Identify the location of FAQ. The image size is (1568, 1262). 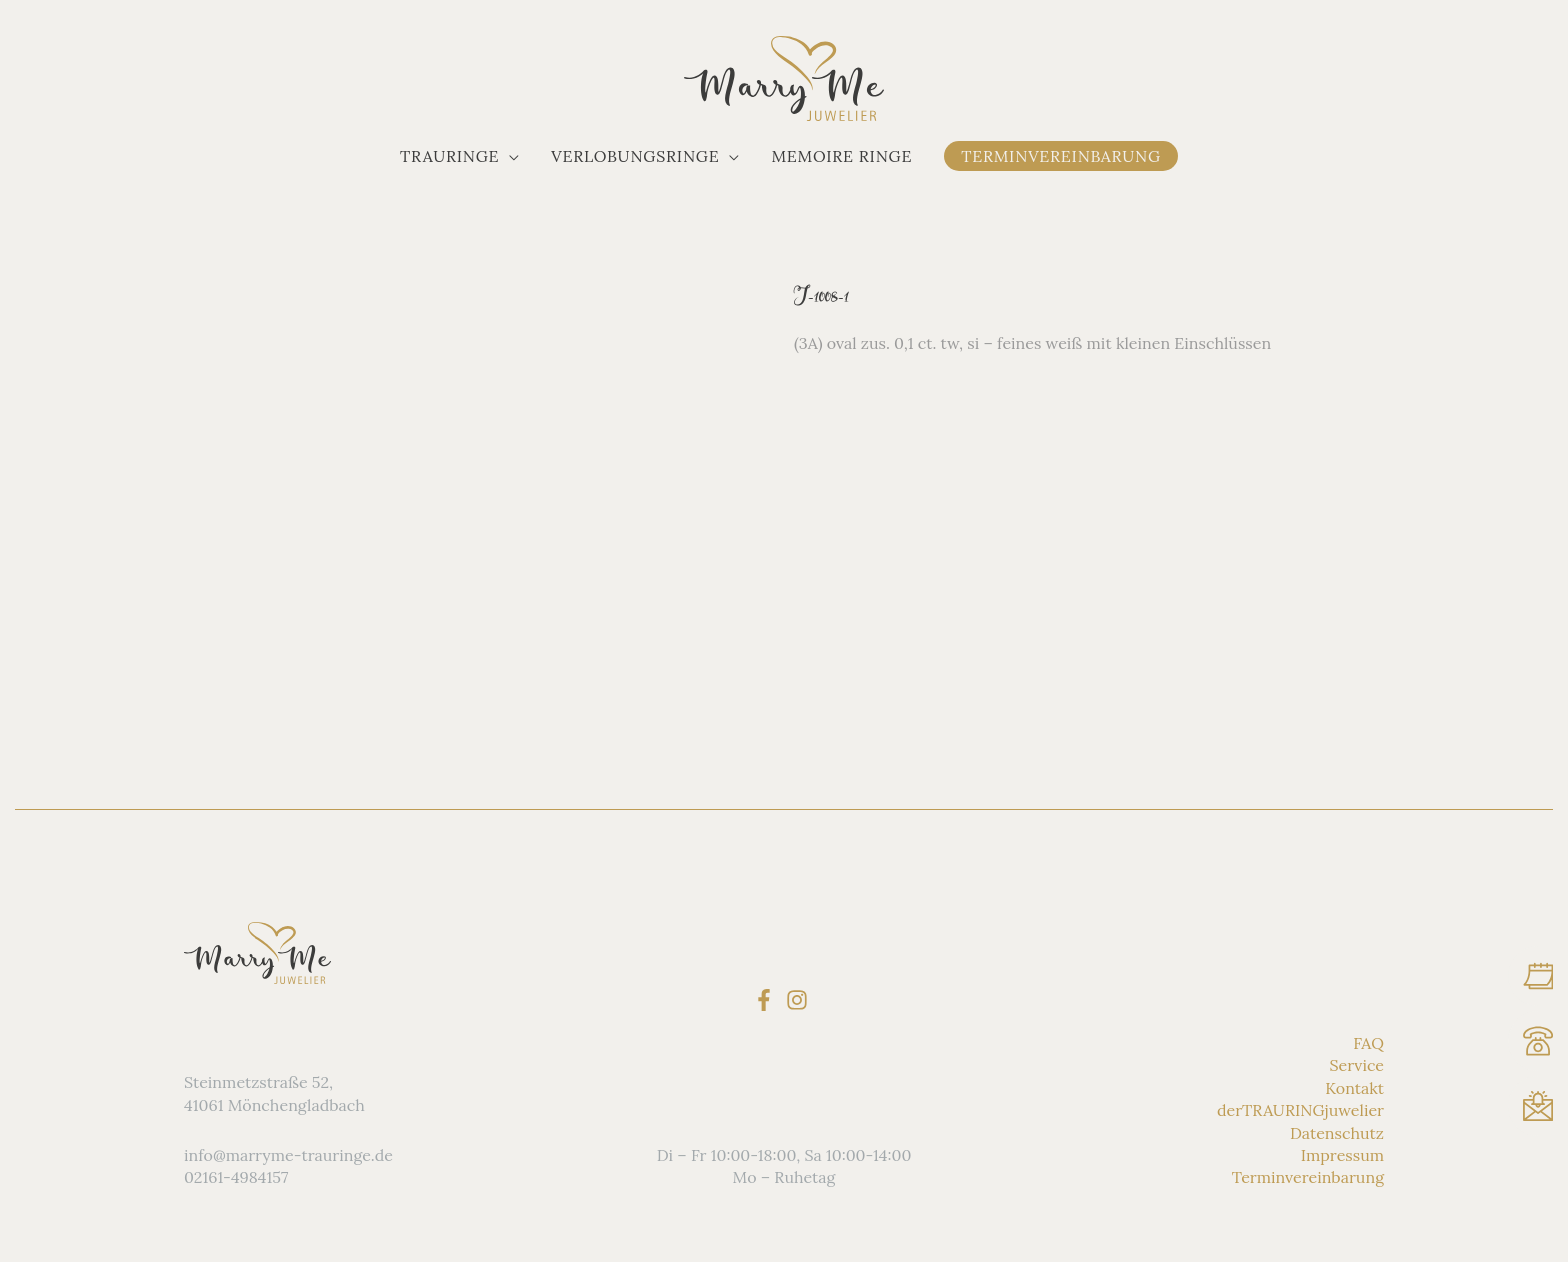
(1368, 1043).